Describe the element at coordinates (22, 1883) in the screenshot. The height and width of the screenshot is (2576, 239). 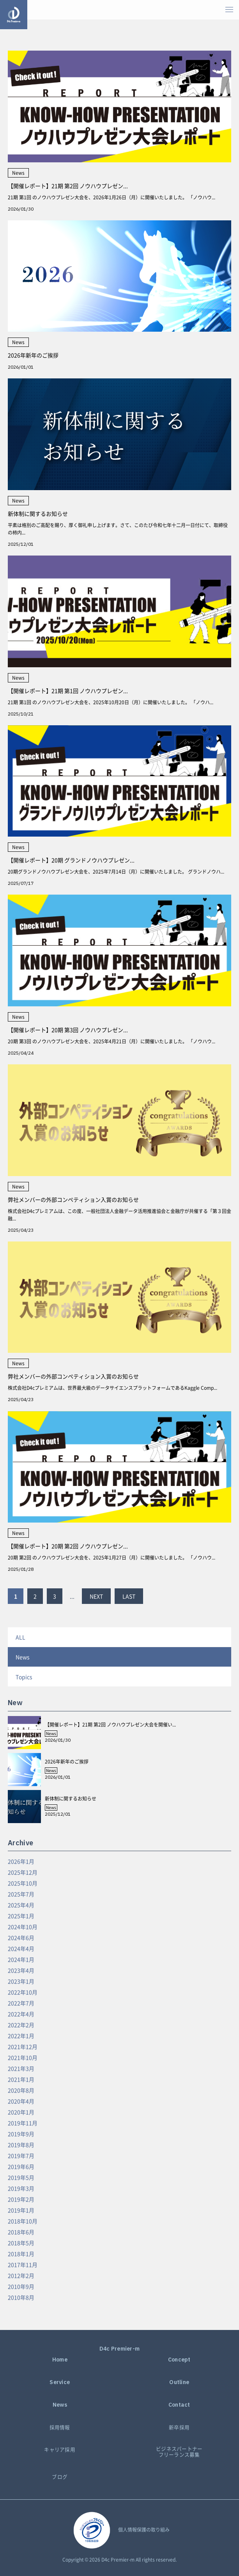
I see `2025年10月` at that location.